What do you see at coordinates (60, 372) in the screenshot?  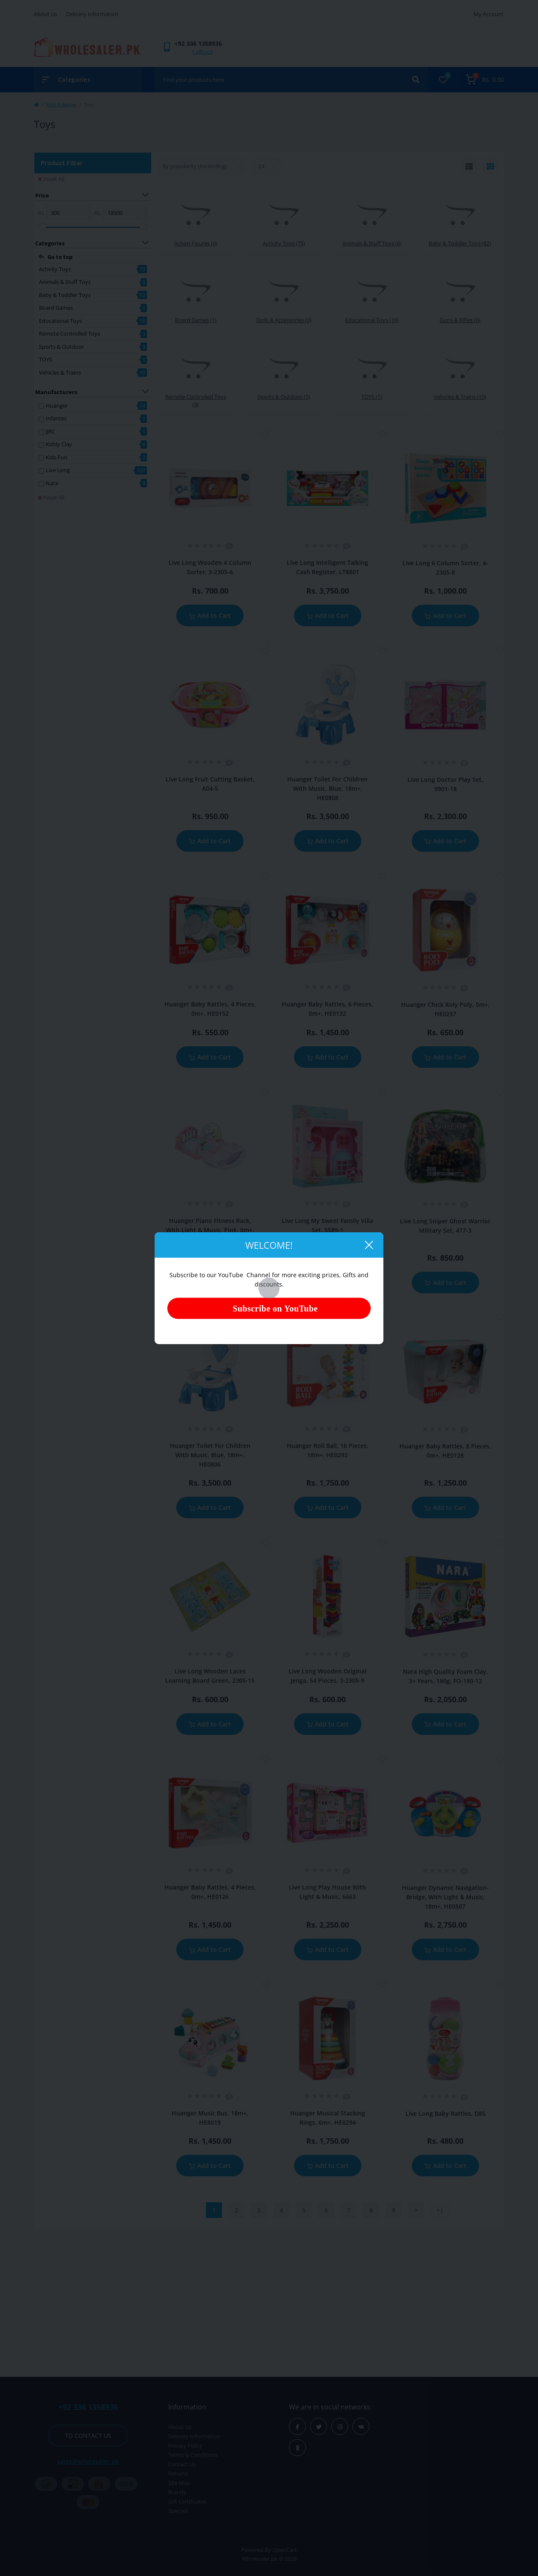 I see `Vehicles & Trains` at bounding box center [60, 372].